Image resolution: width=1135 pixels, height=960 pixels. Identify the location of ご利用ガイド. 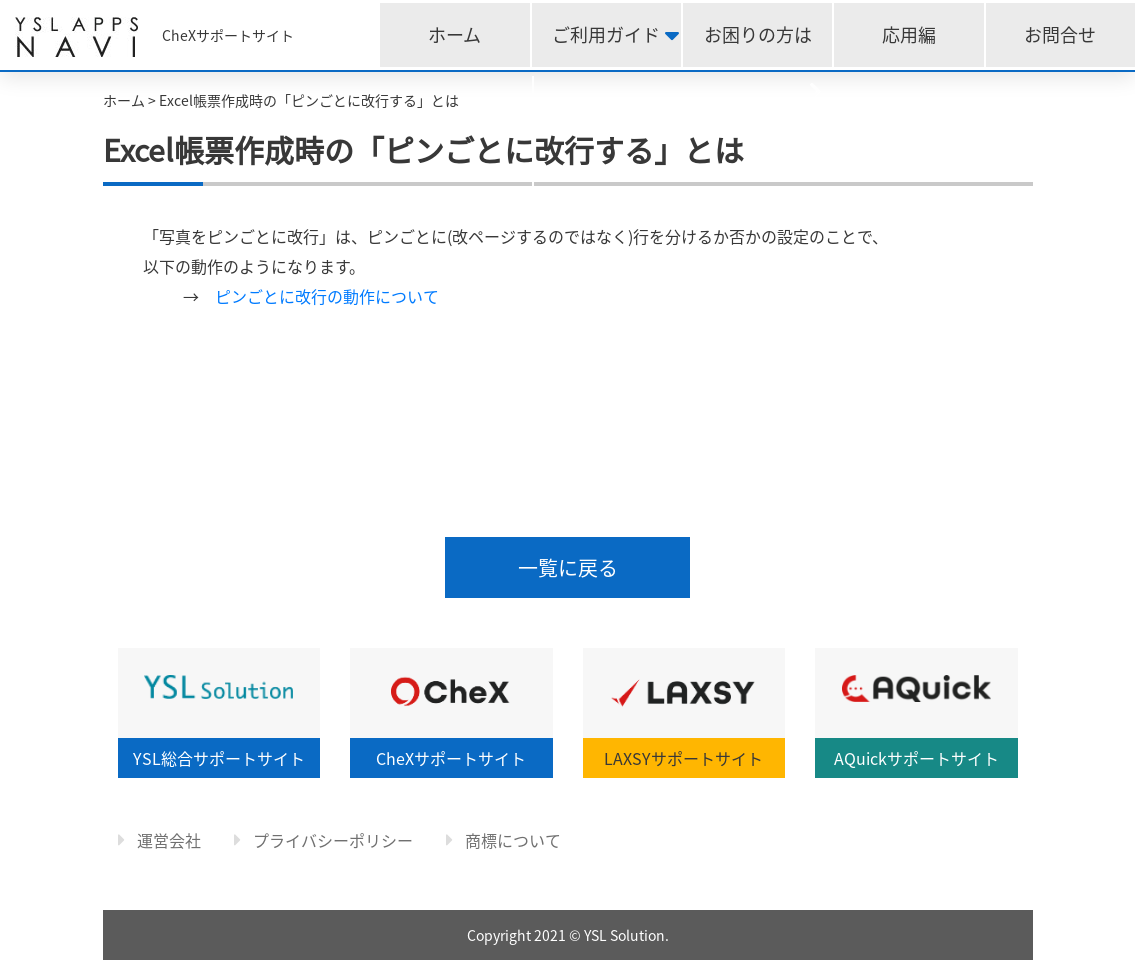
(606, 34).